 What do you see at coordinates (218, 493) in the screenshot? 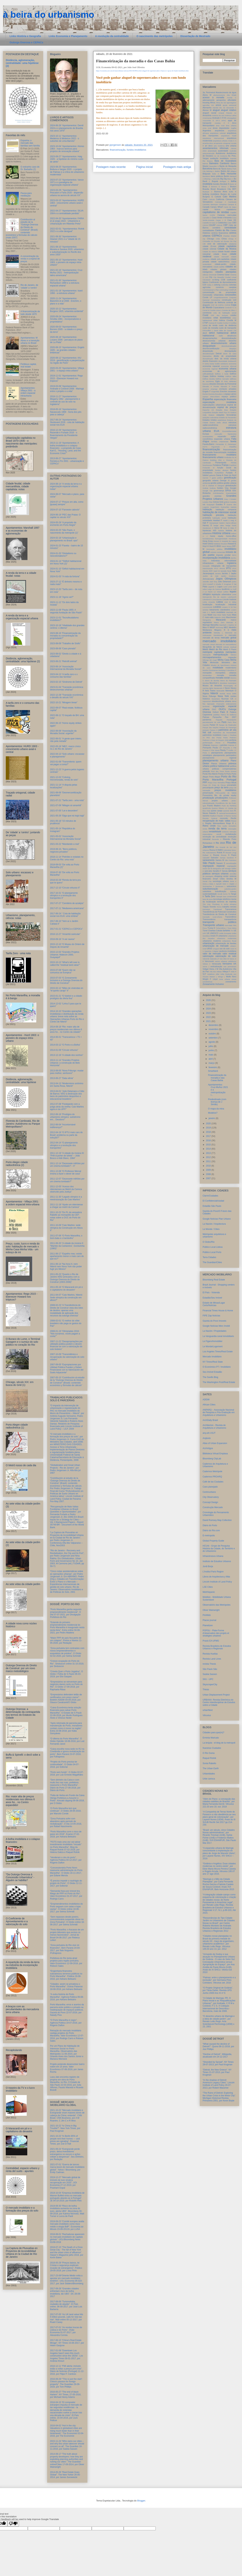
I see `Grâ-Bretanha` at bounding box center [218, 493].